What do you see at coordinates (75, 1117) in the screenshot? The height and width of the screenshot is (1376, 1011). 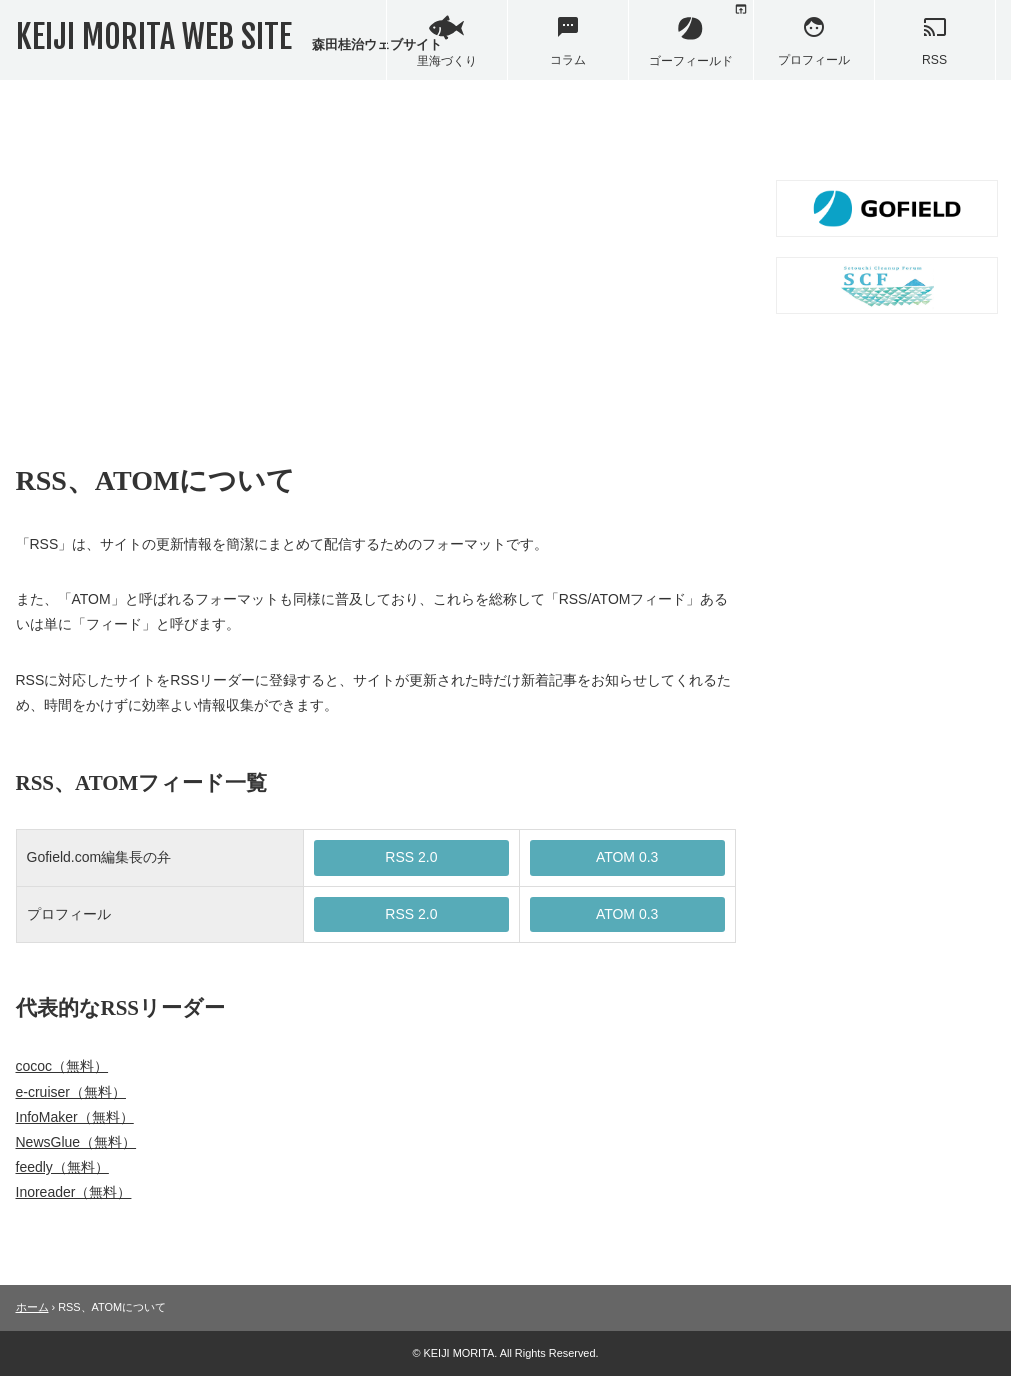 I see `InfoMaker（無料）` at bounding box center [75, 1117].